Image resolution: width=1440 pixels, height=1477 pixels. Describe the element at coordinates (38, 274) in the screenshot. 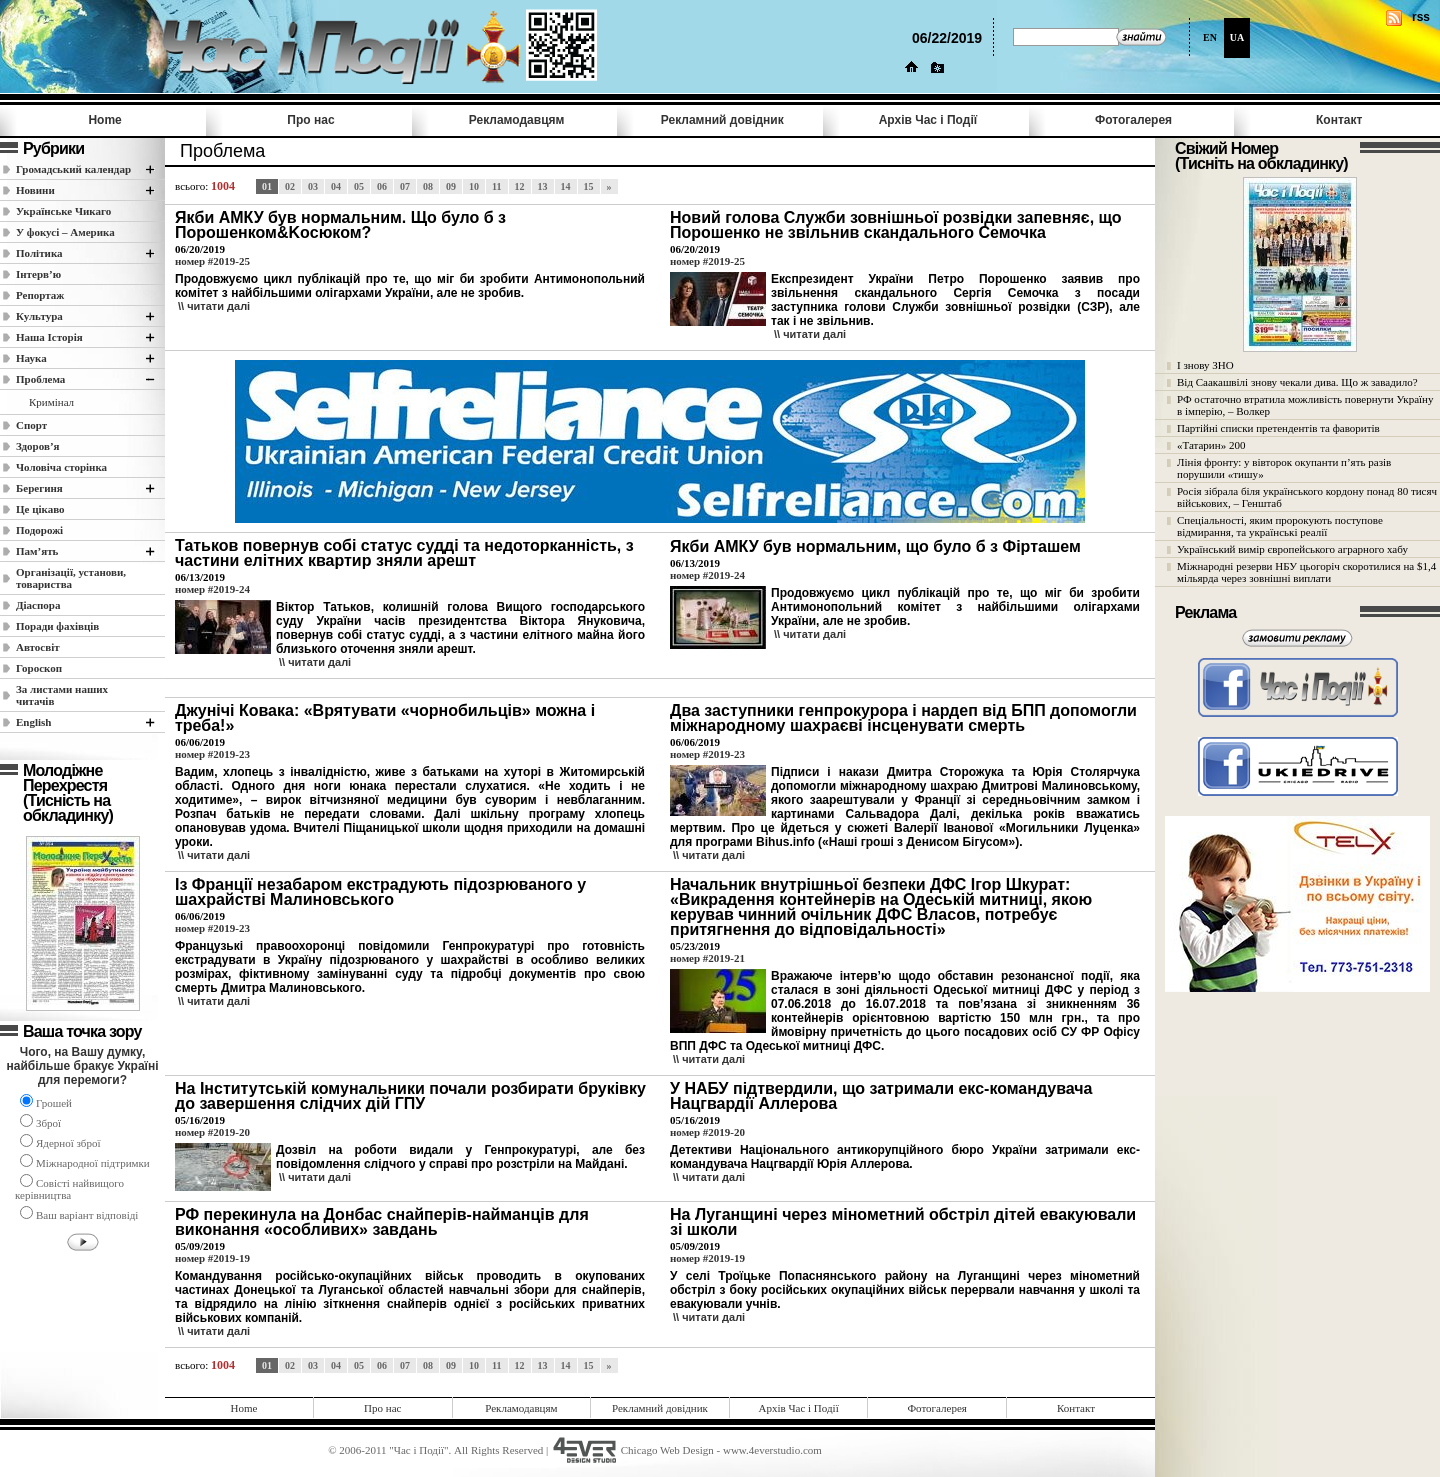

I see `Інтерв’ю` at that location.